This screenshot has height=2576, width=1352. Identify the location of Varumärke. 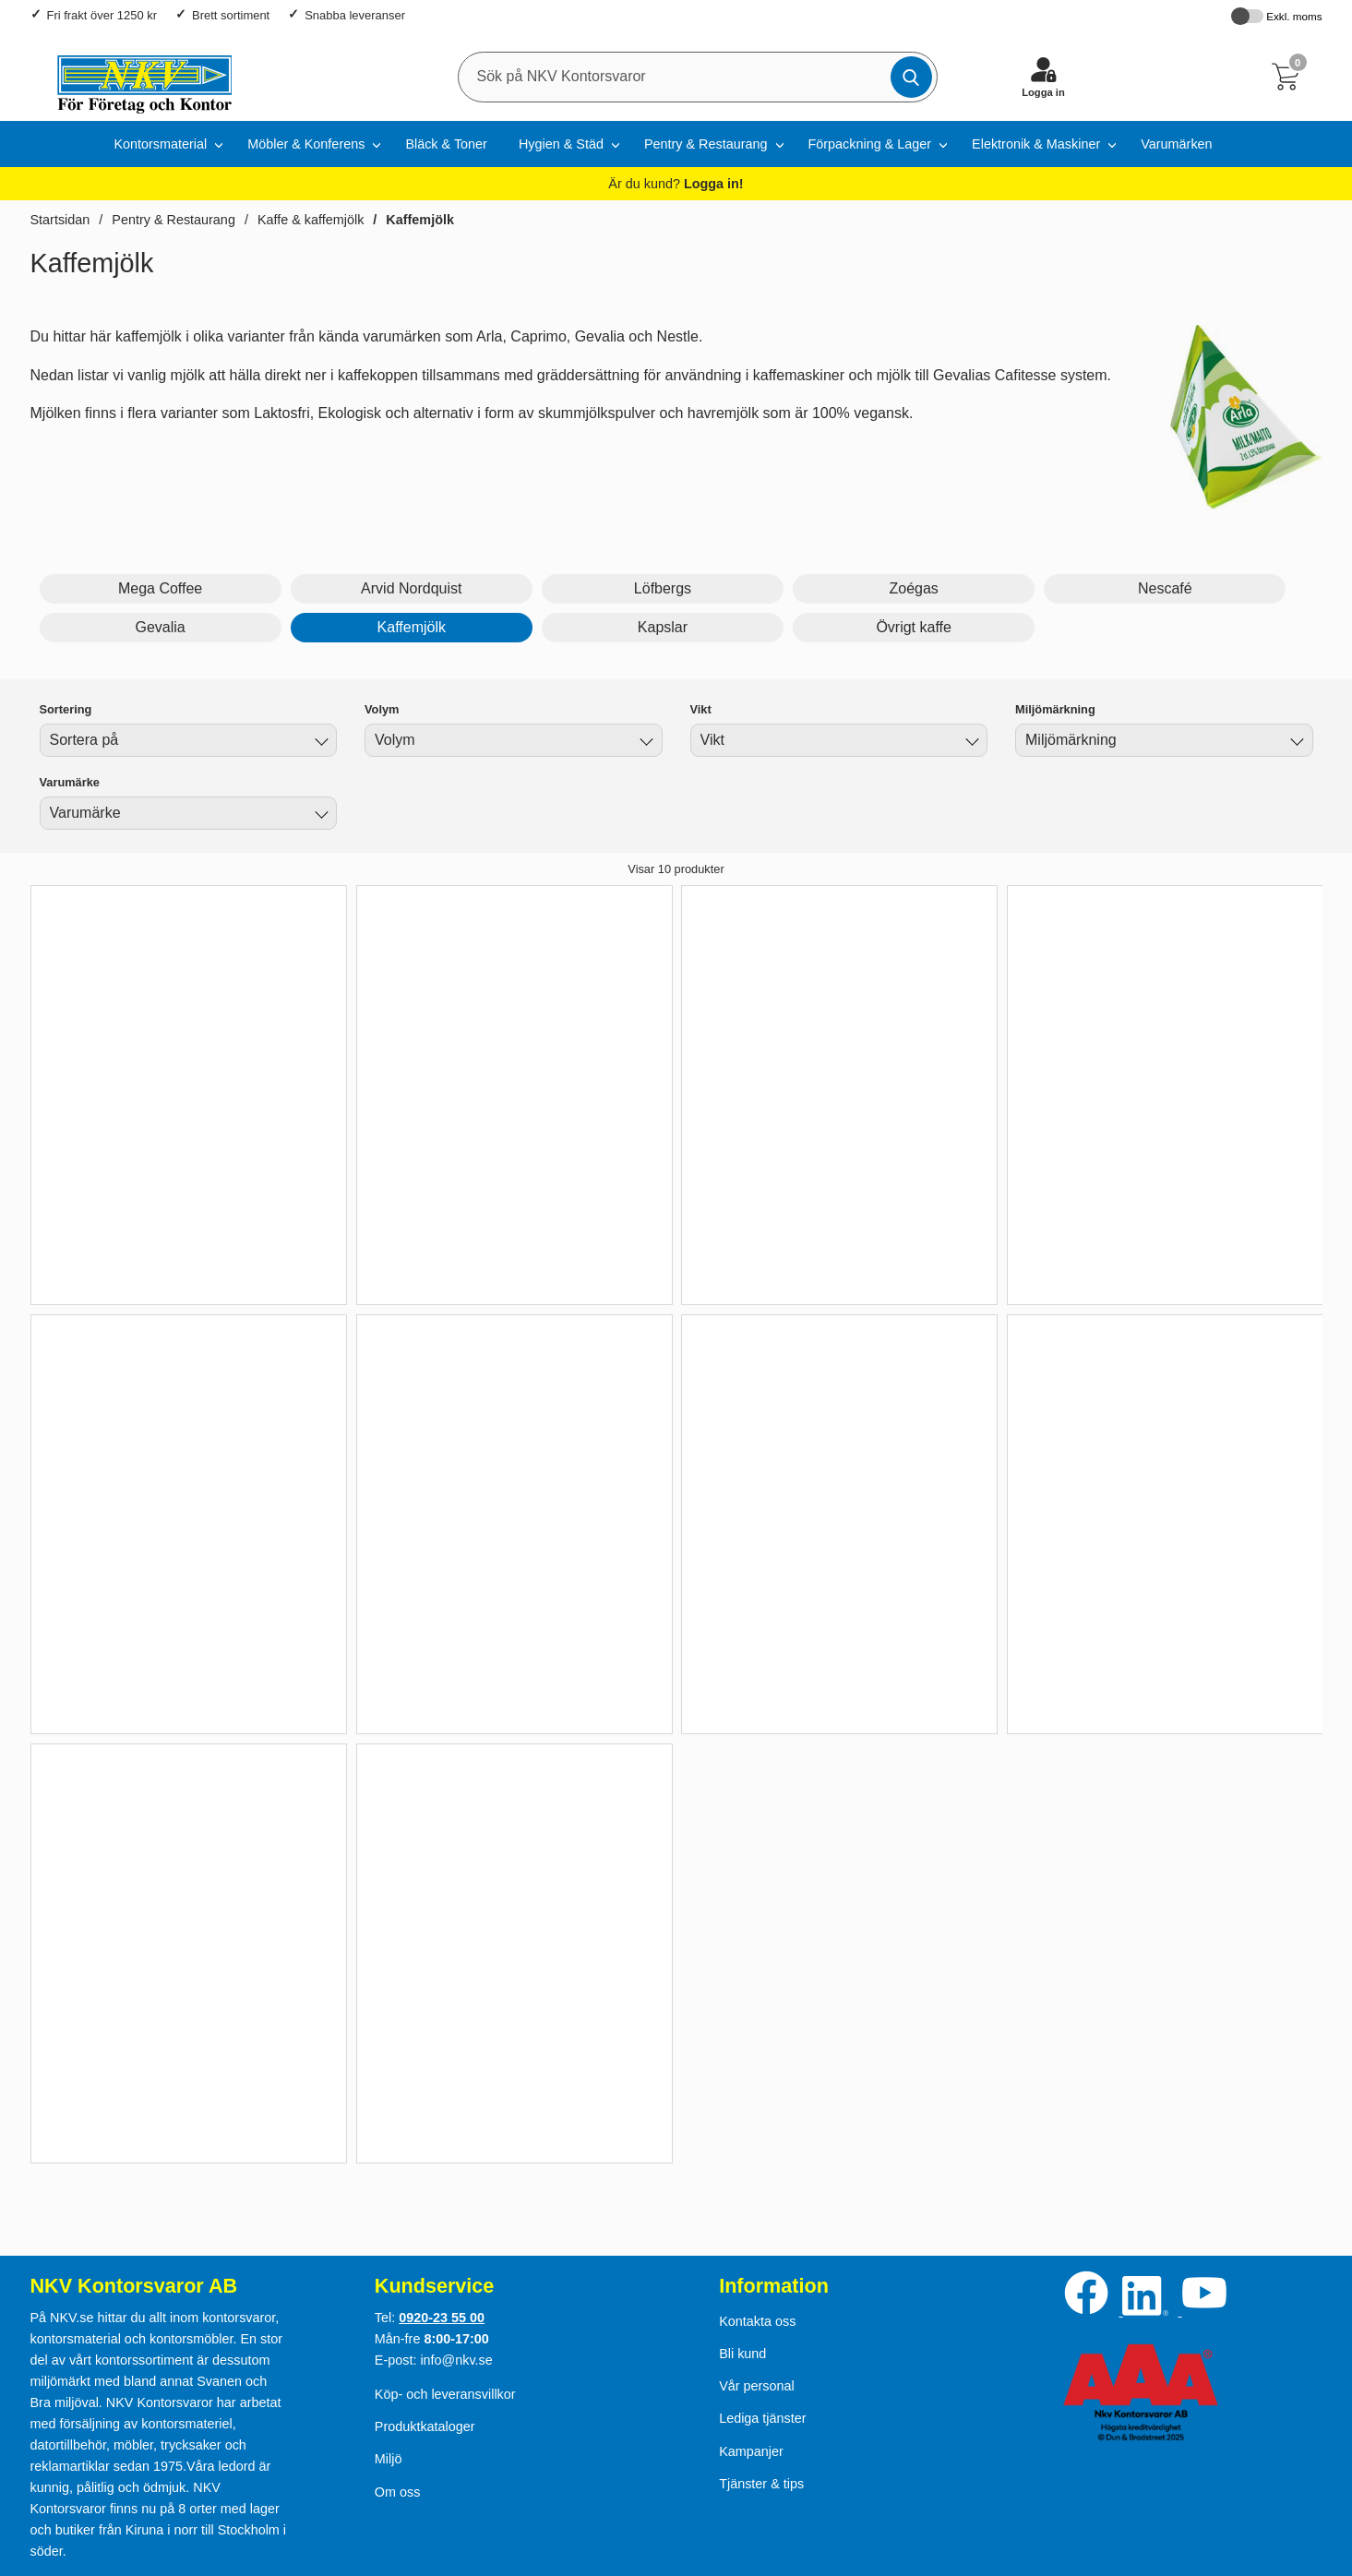
(70, 782).